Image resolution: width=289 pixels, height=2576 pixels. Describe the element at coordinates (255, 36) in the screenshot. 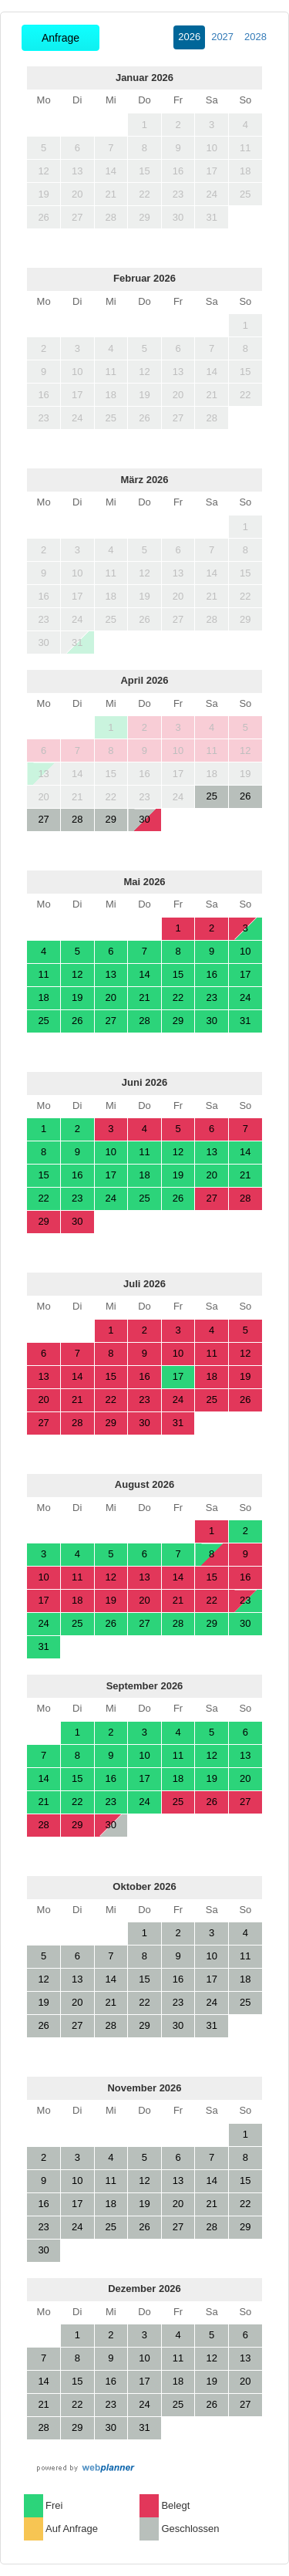

I see `2028` at that location.